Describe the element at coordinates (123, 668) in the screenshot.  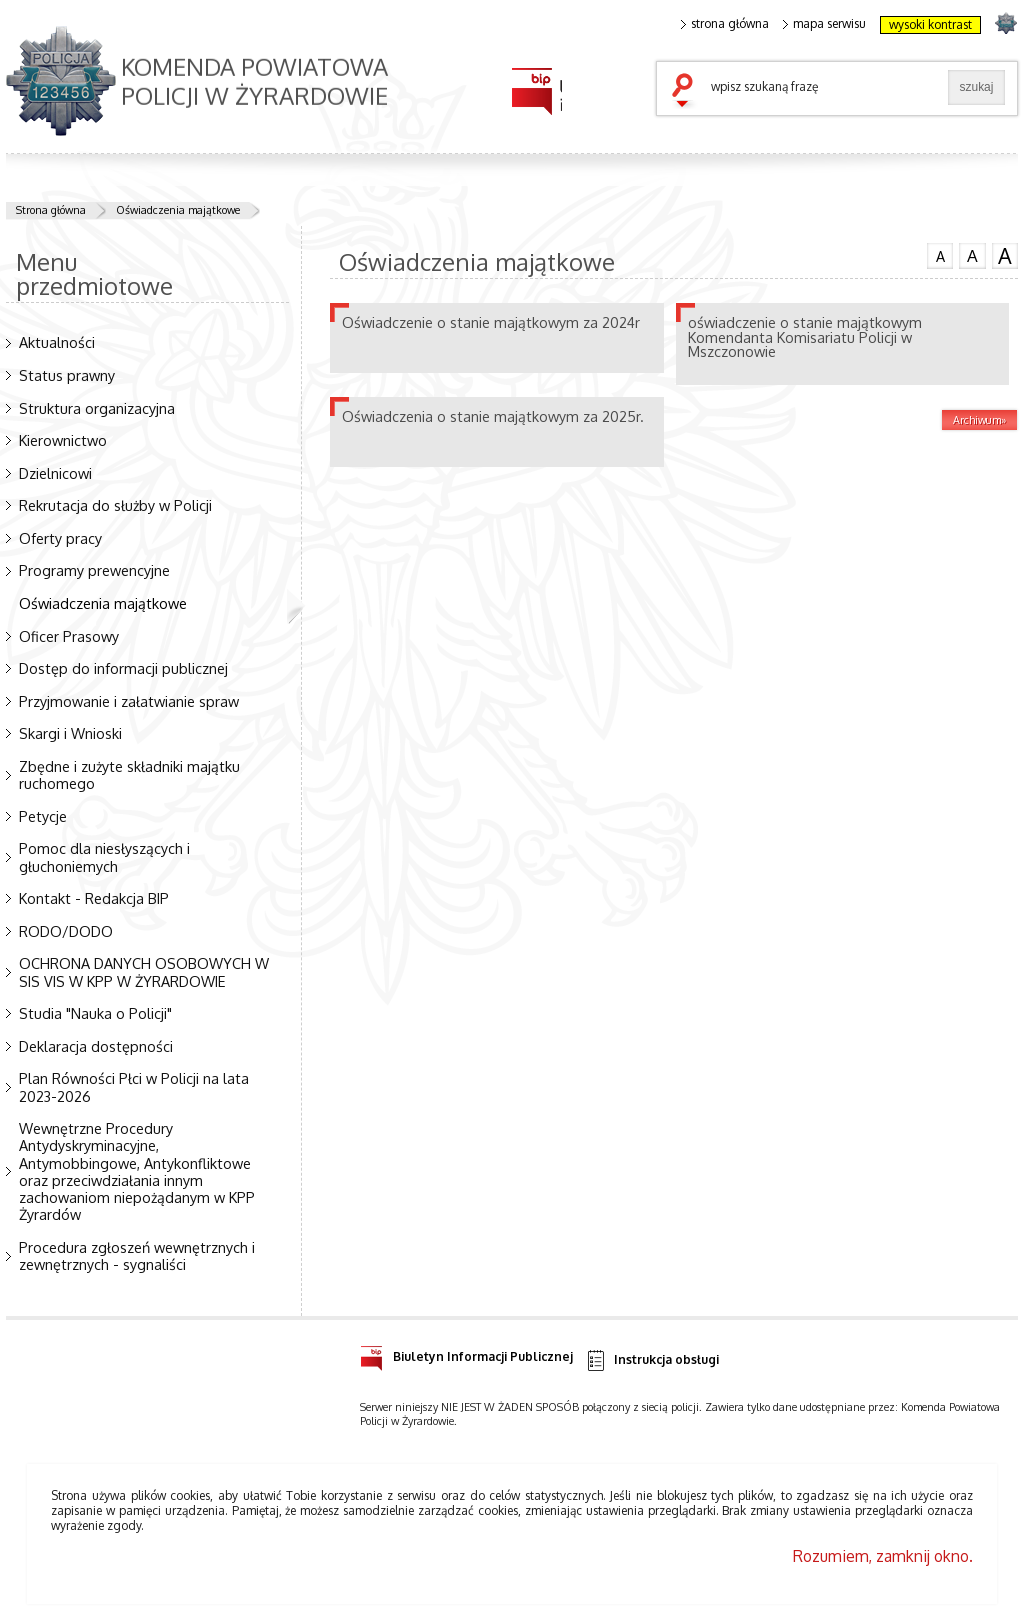
I see `Dostęp do informacji publicznej` at that location.